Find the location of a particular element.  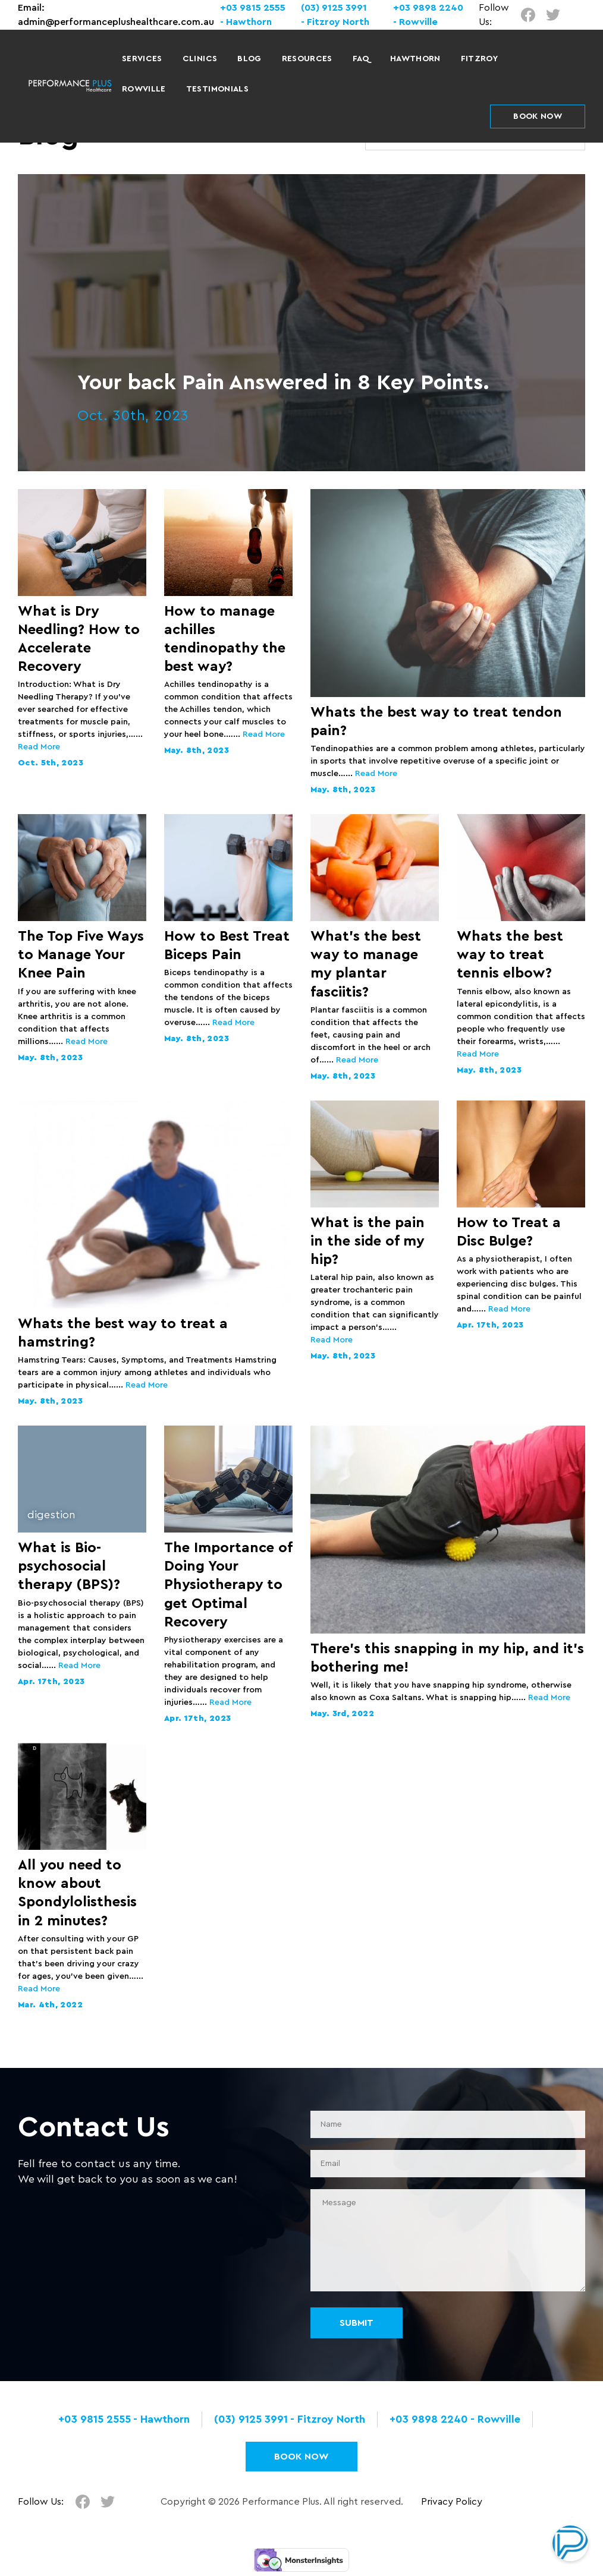

Privacy Policy is located at coordinates (451, 2501).